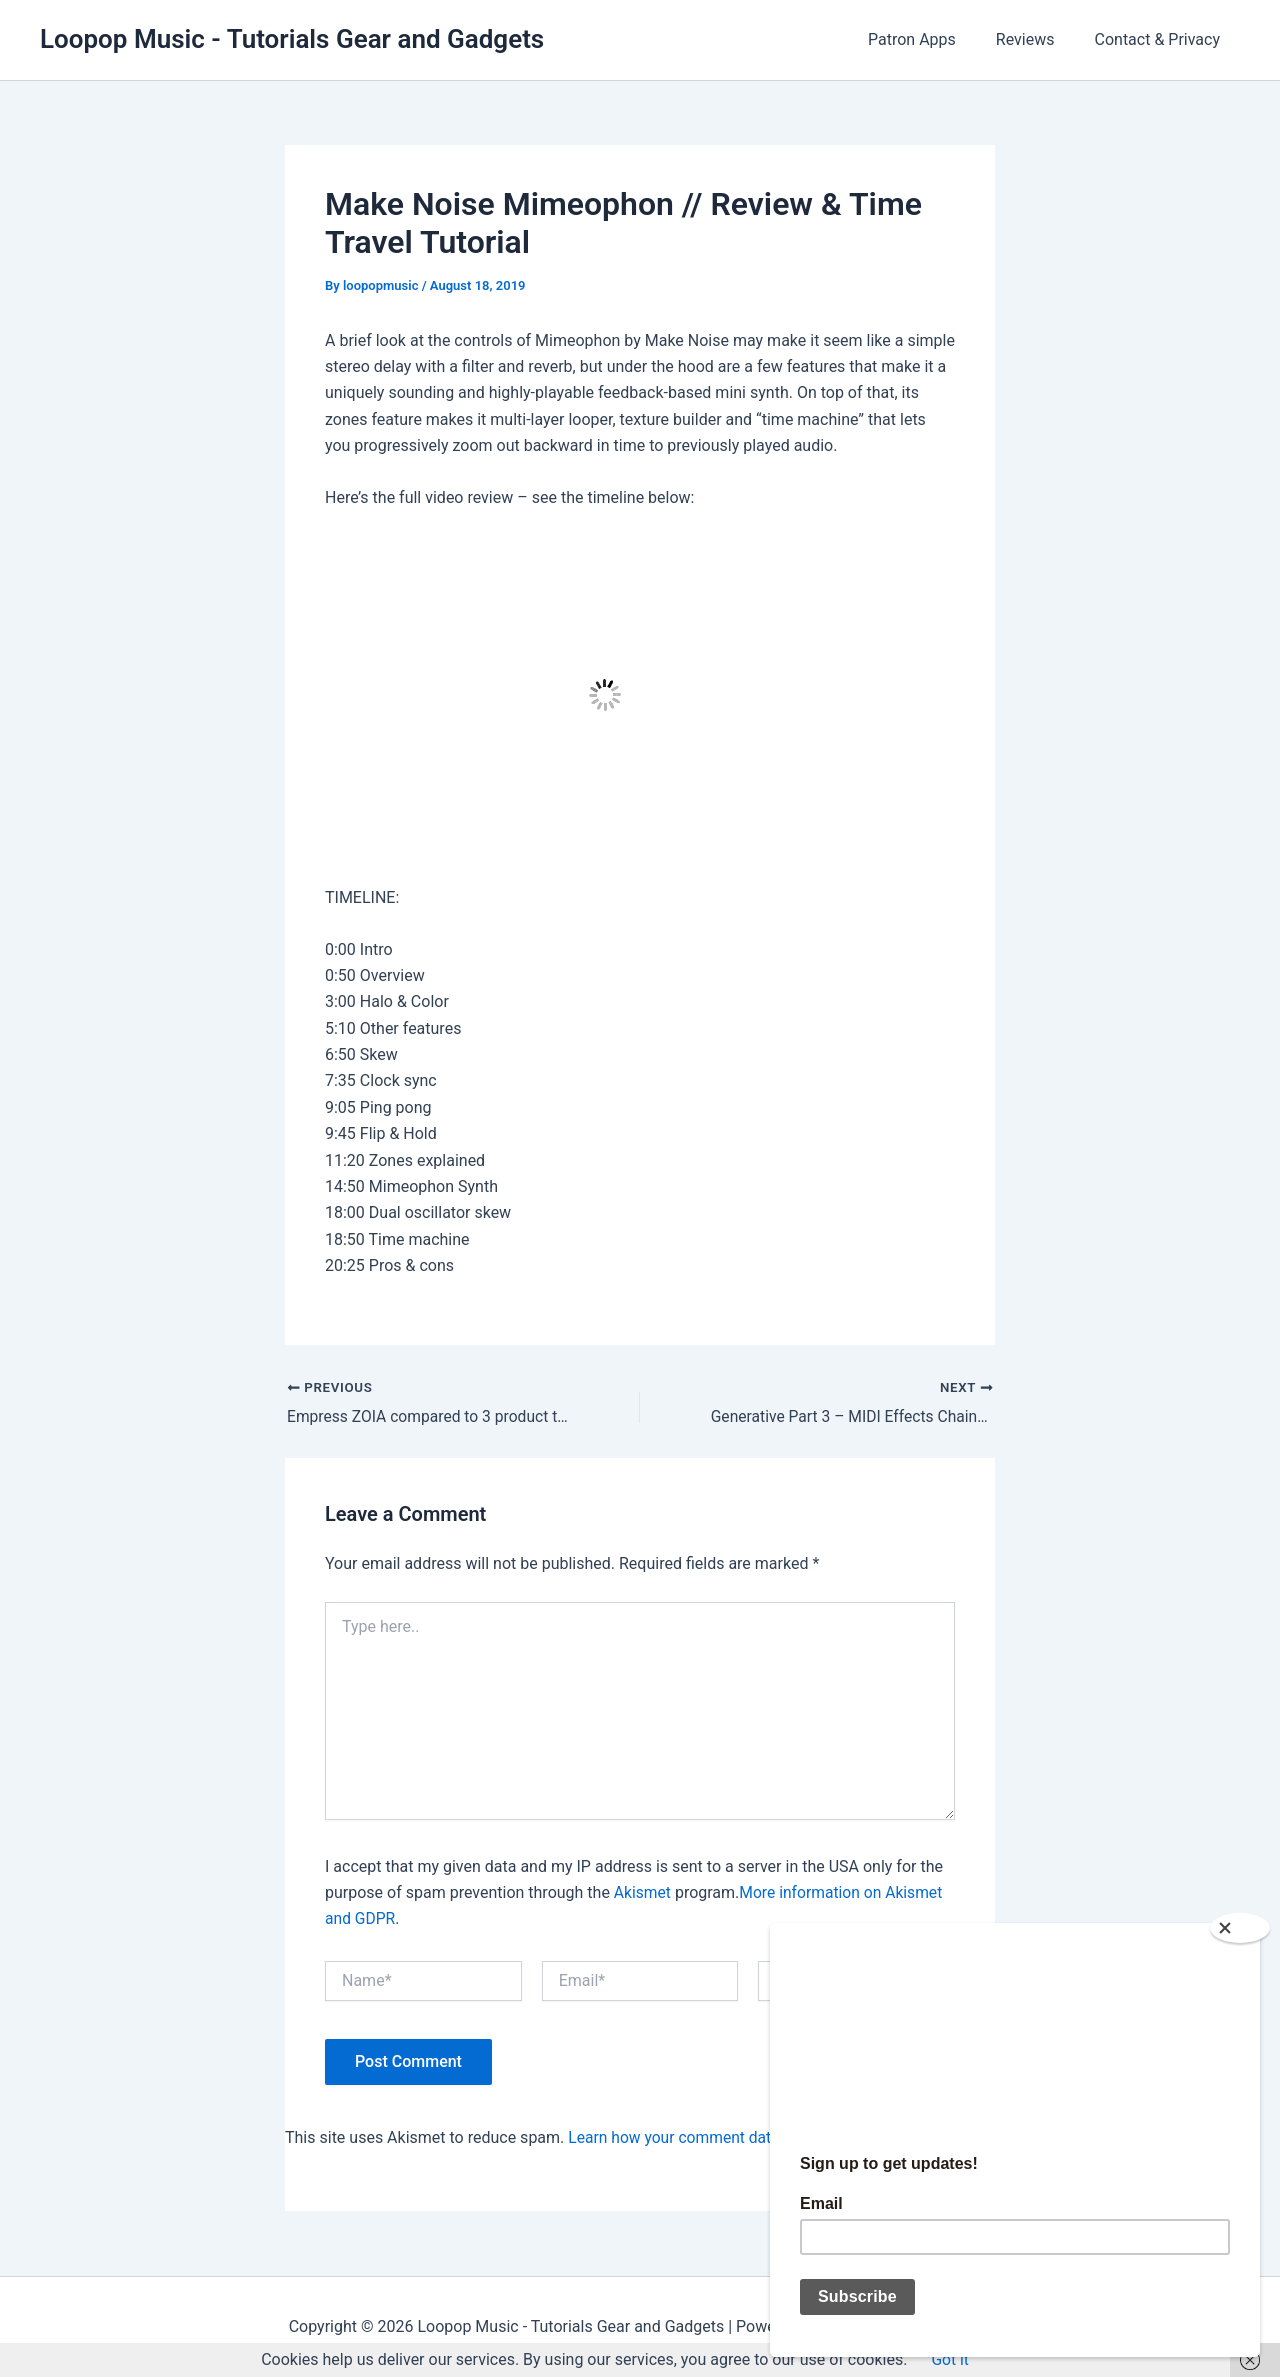 The width and height of the screenshot is (1280, 2377). I want to click on Learn how your comment data is processed., so click(725, 2137).